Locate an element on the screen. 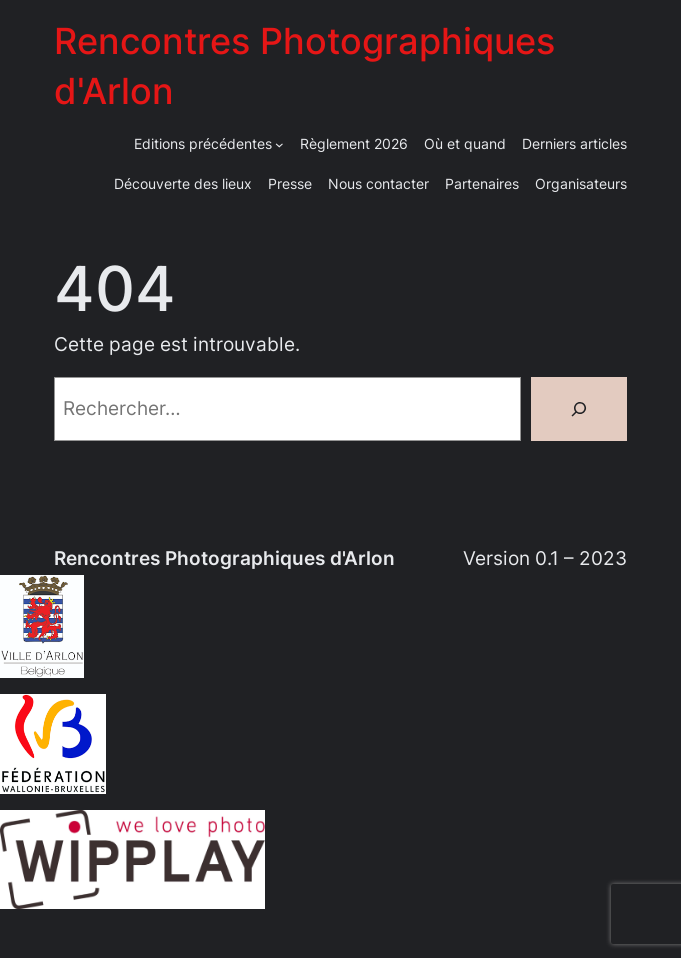 Image resolution: width=681 pixels, height=958 pixels. Organisateurs is located at coordinates (581, 183).